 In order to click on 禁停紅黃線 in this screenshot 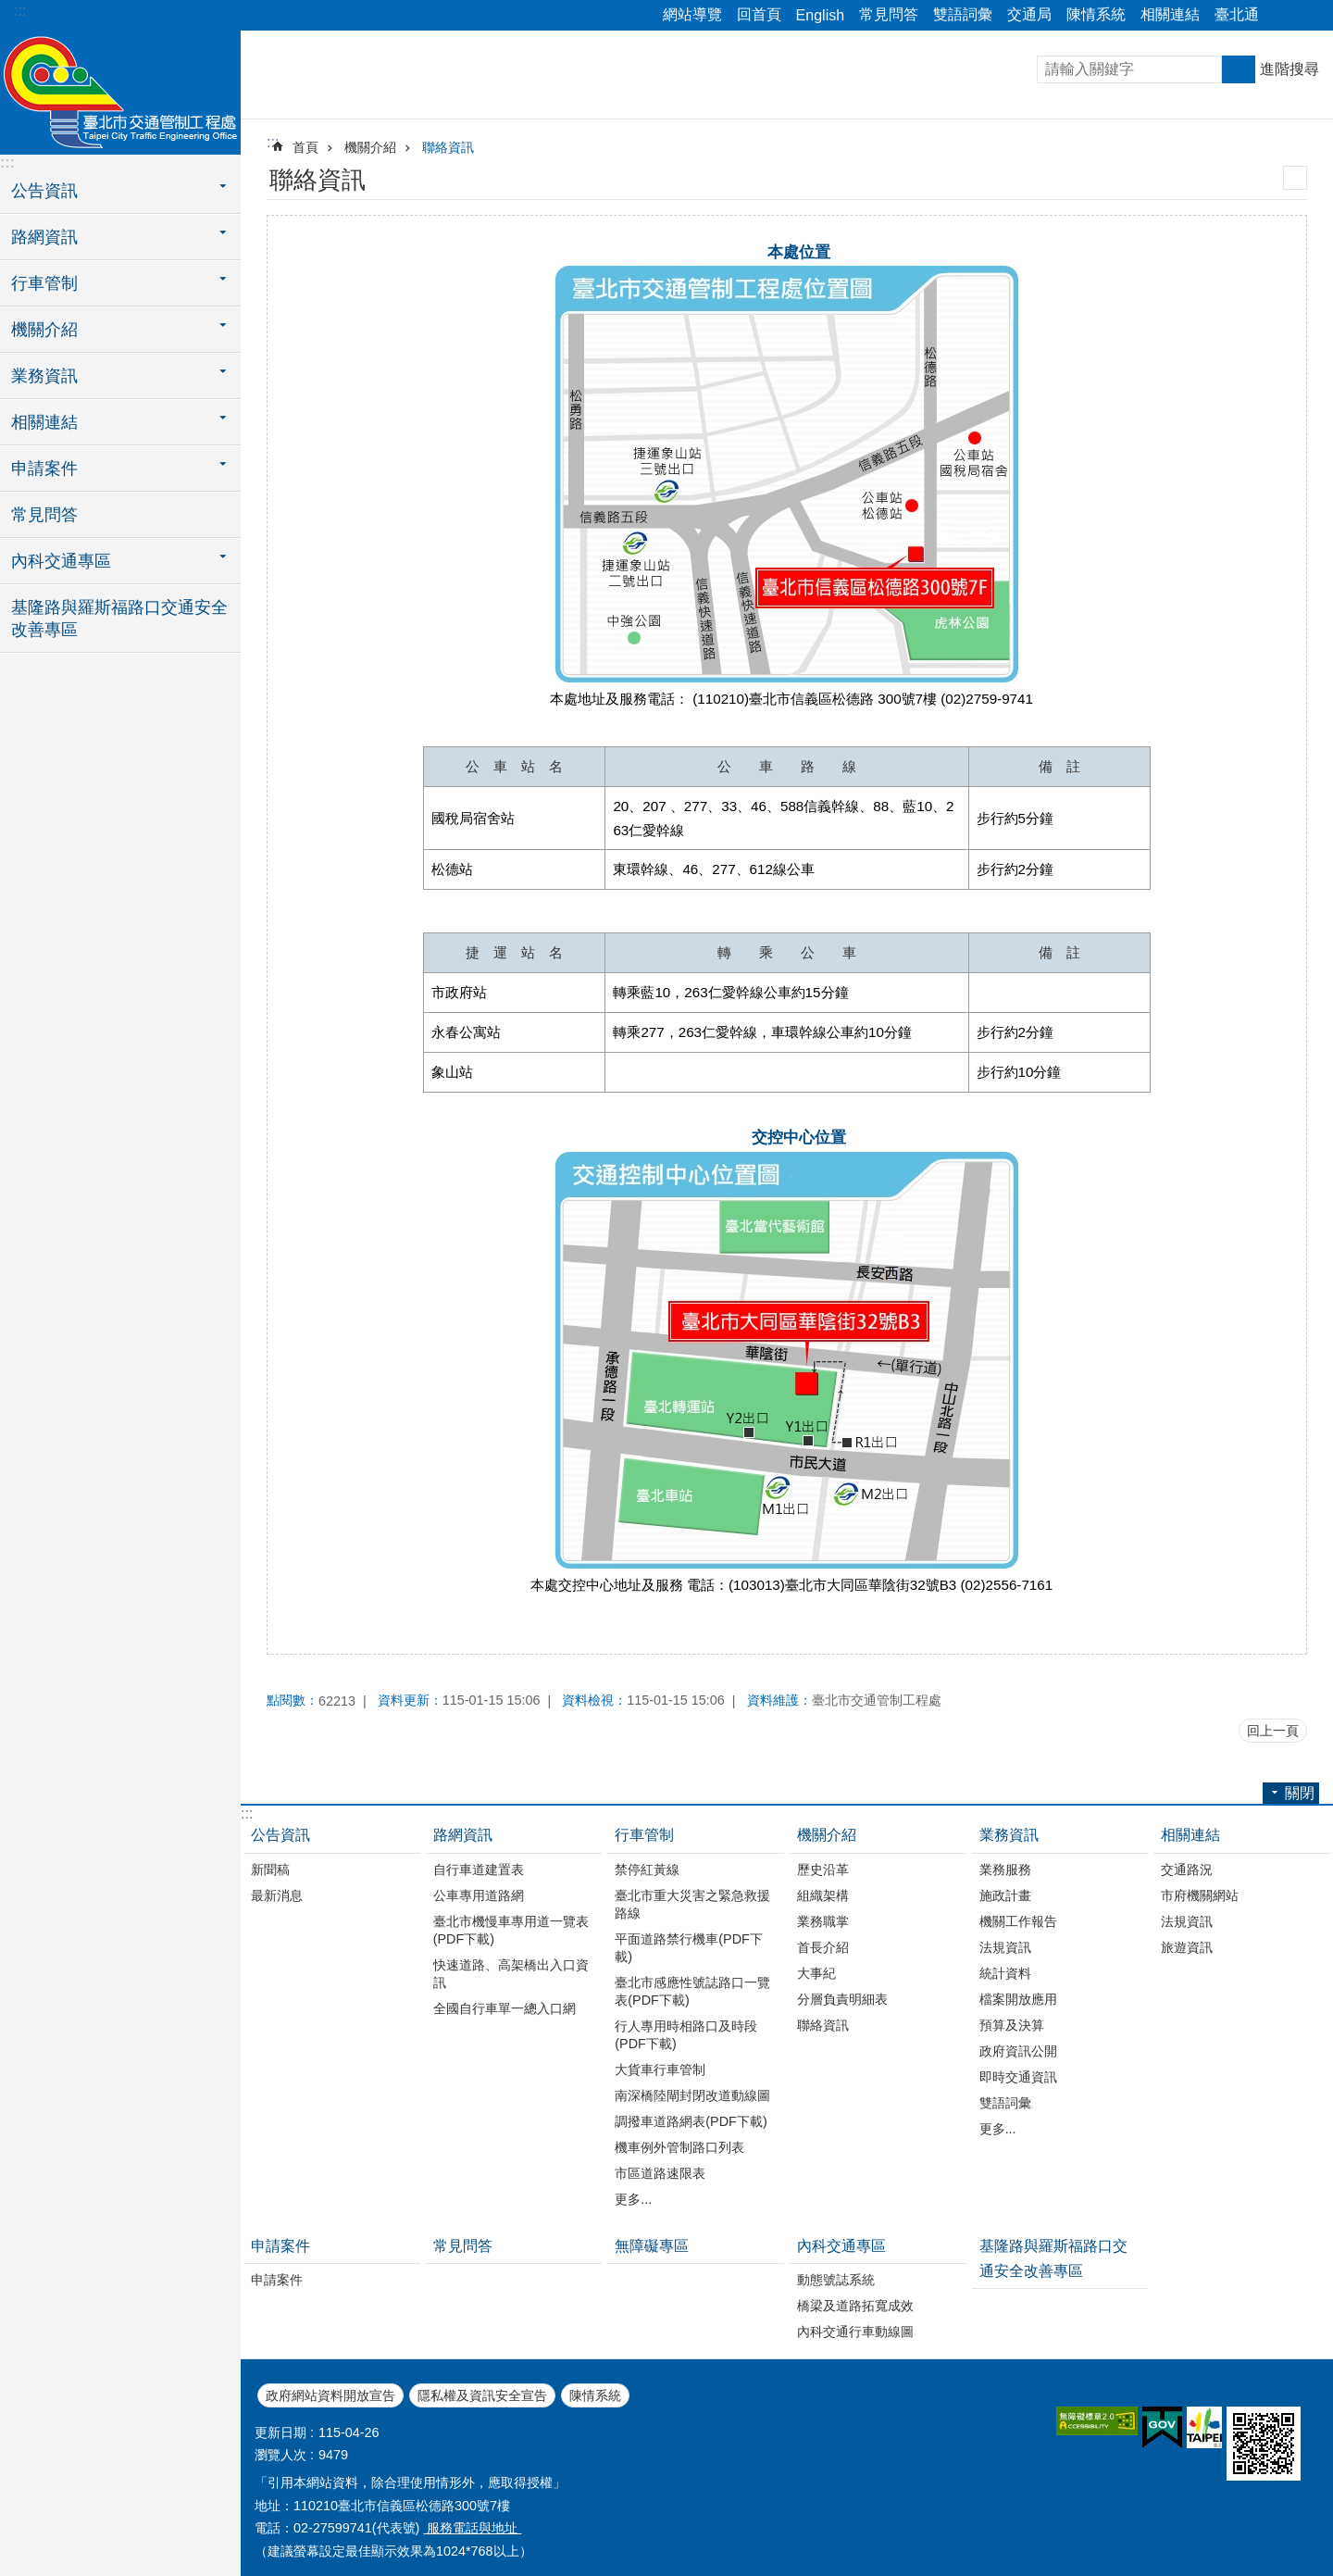, I will do `click(647, 1869)`.